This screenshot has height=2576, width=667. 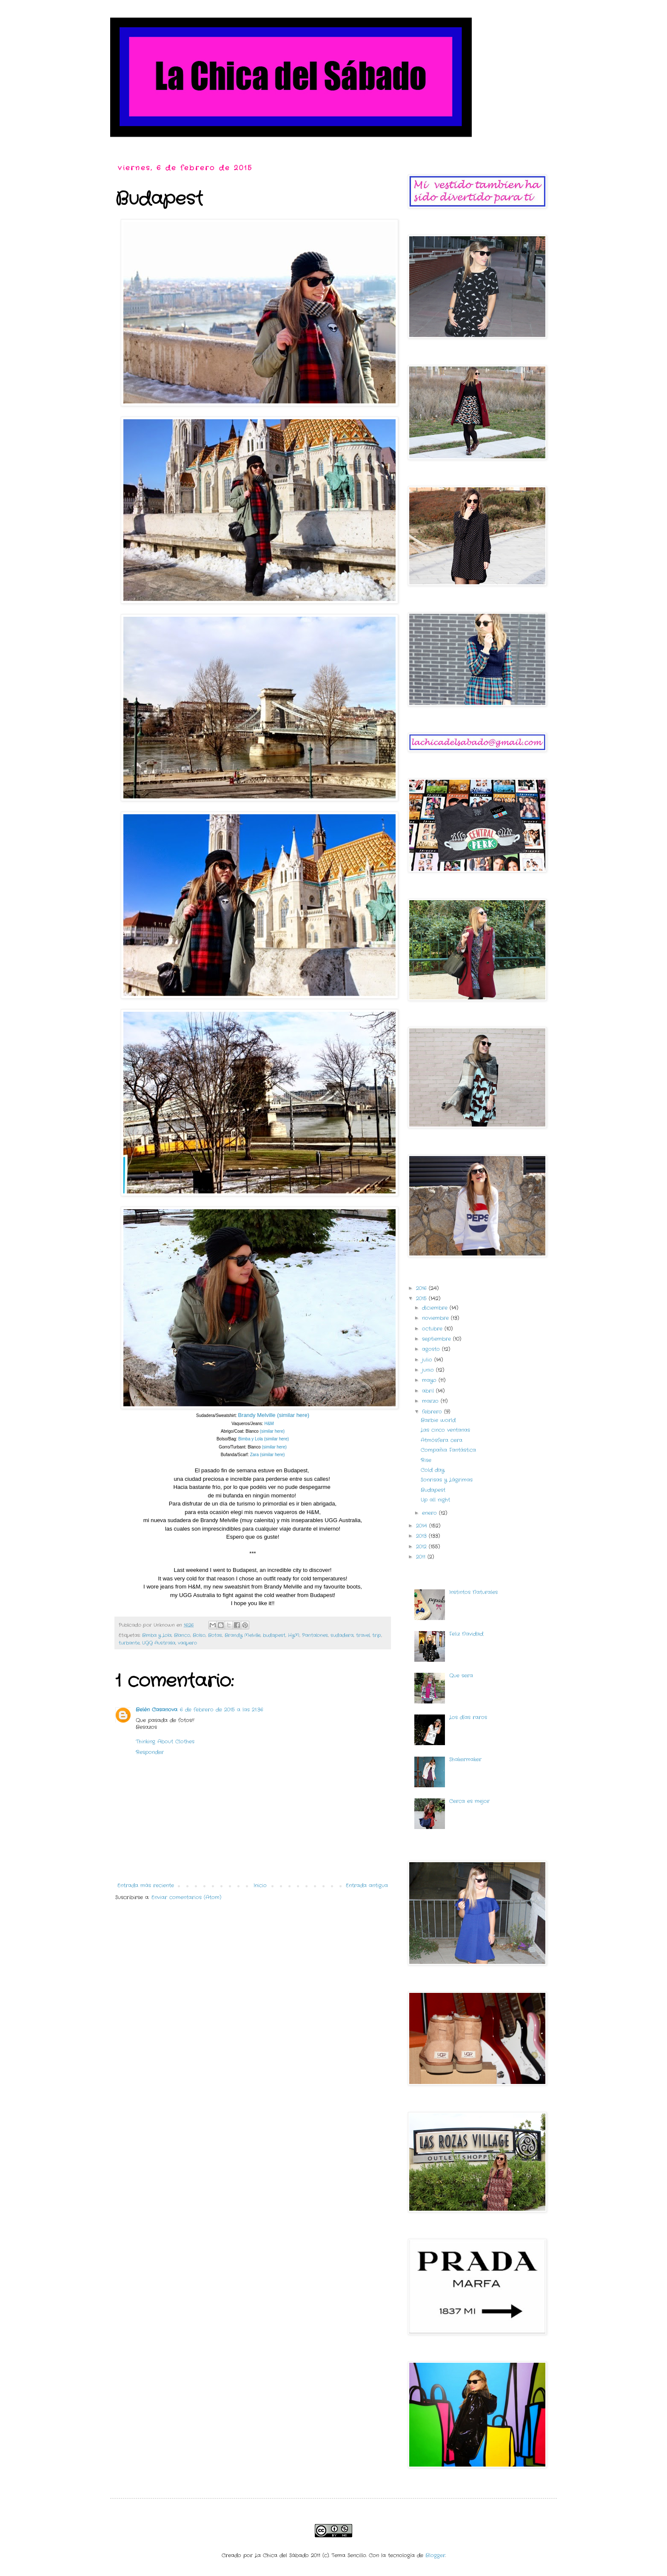 I want to click on Brandy Melville (similar here), so click(x=273, y=1415).